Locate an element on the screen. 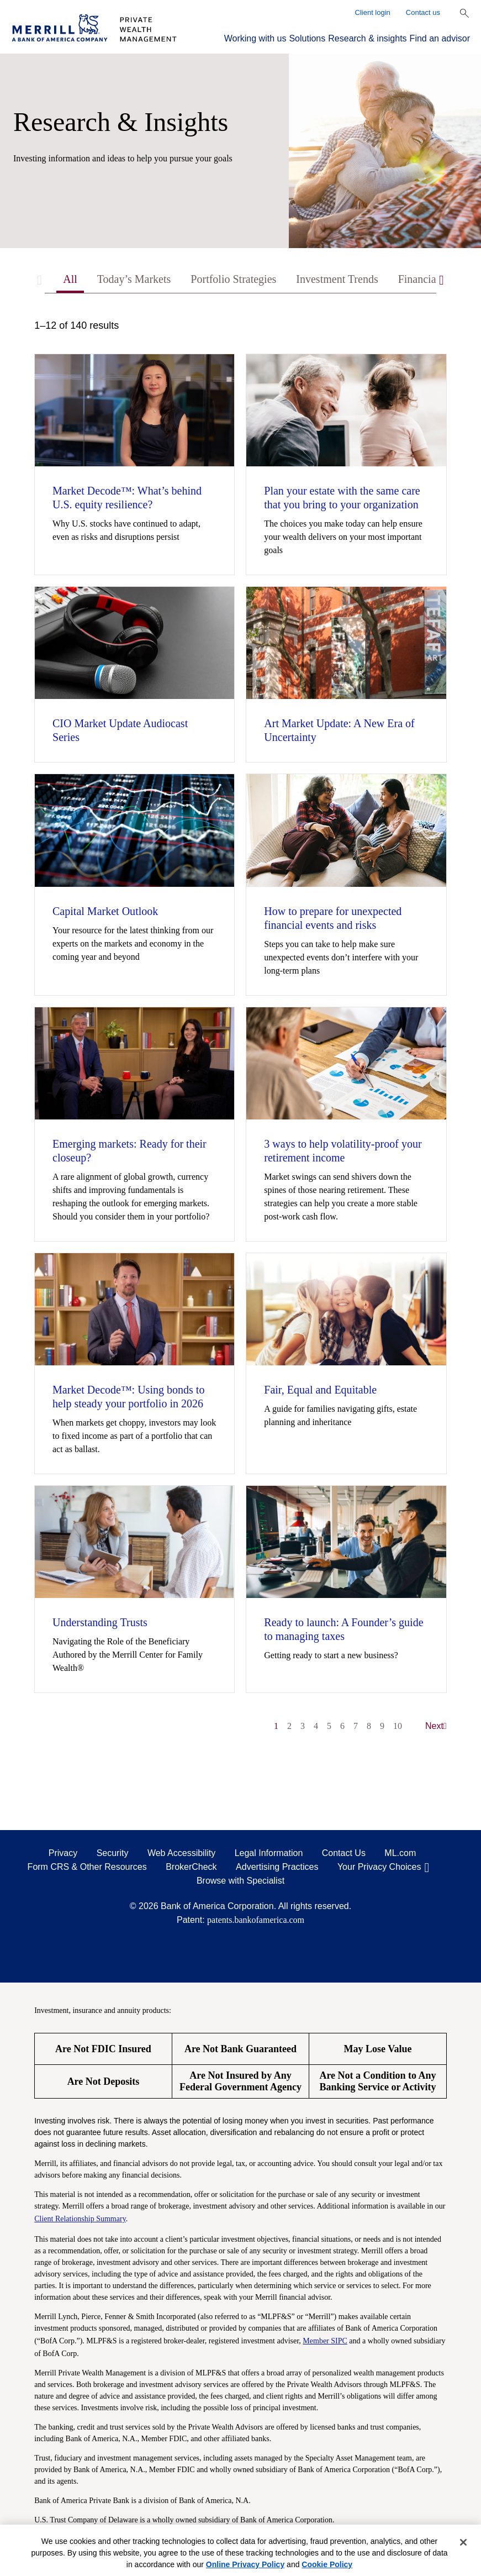 The width and height of the screenshot is (481, 2576). Solutions is located at coordinates (307, 38).